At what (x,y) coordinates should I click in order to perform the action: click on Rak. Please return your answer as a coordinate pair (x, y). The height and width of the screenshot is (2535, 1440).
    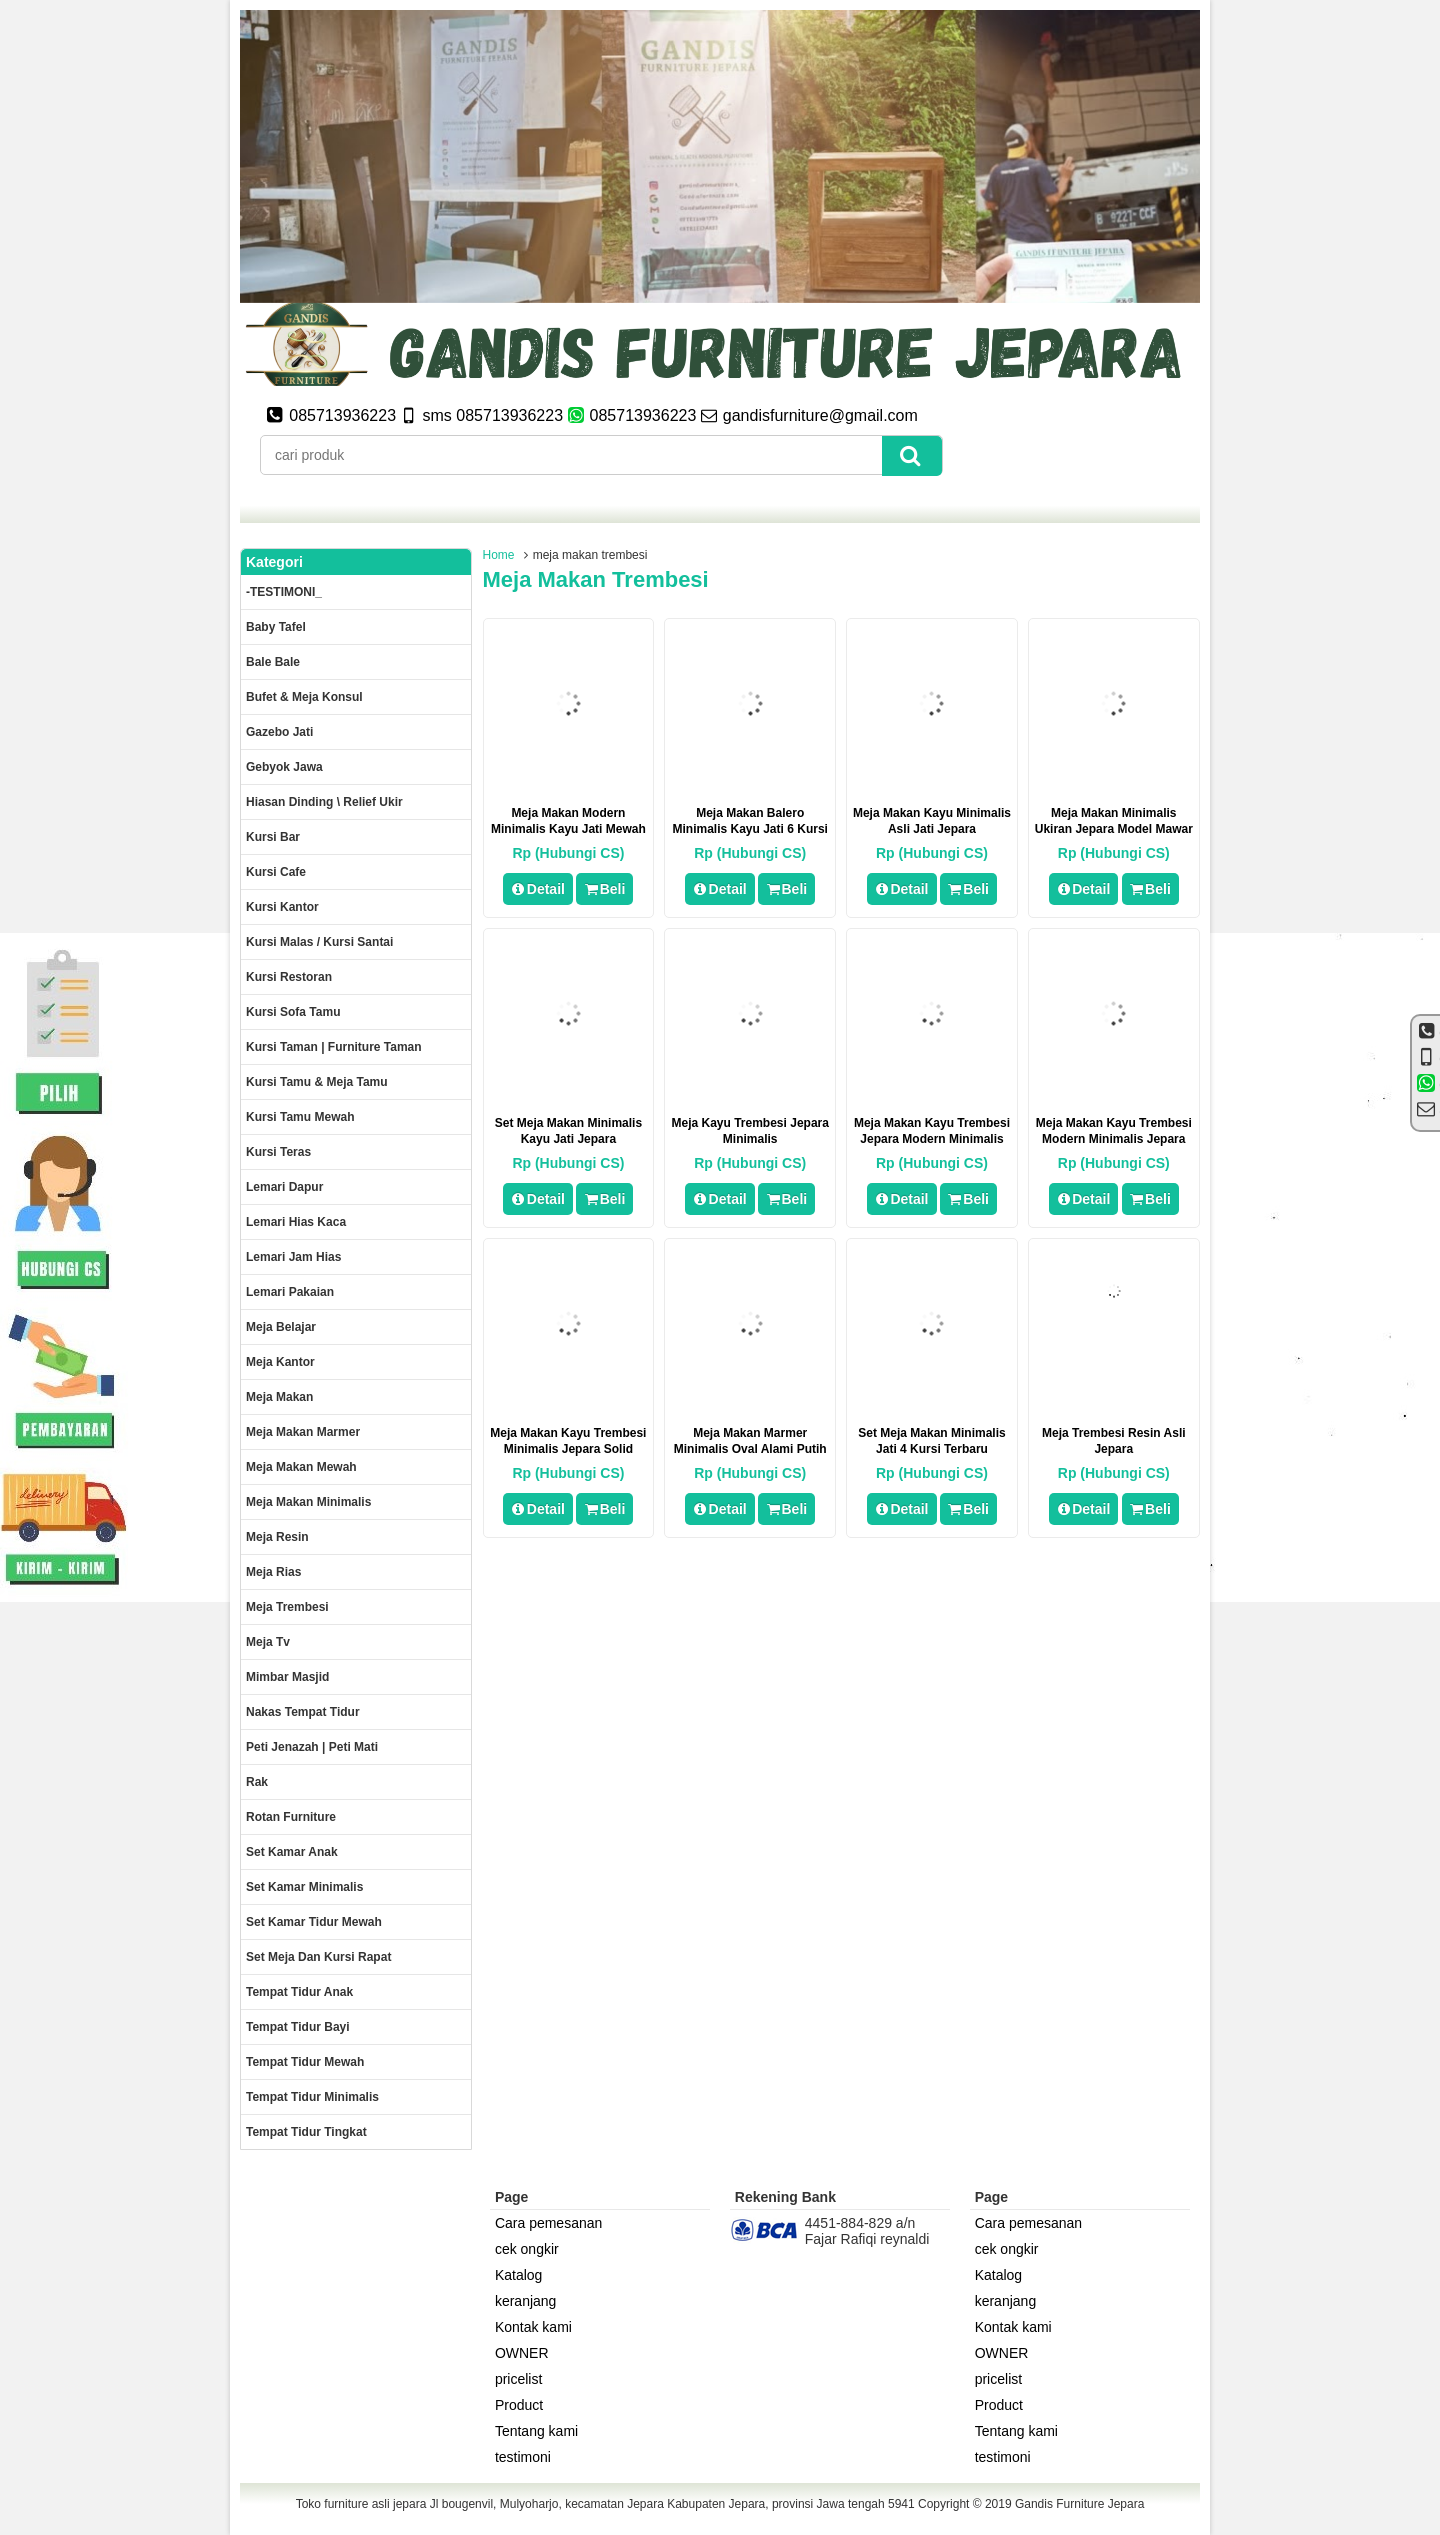
    Looking at the image, I should click on (257, 1782).